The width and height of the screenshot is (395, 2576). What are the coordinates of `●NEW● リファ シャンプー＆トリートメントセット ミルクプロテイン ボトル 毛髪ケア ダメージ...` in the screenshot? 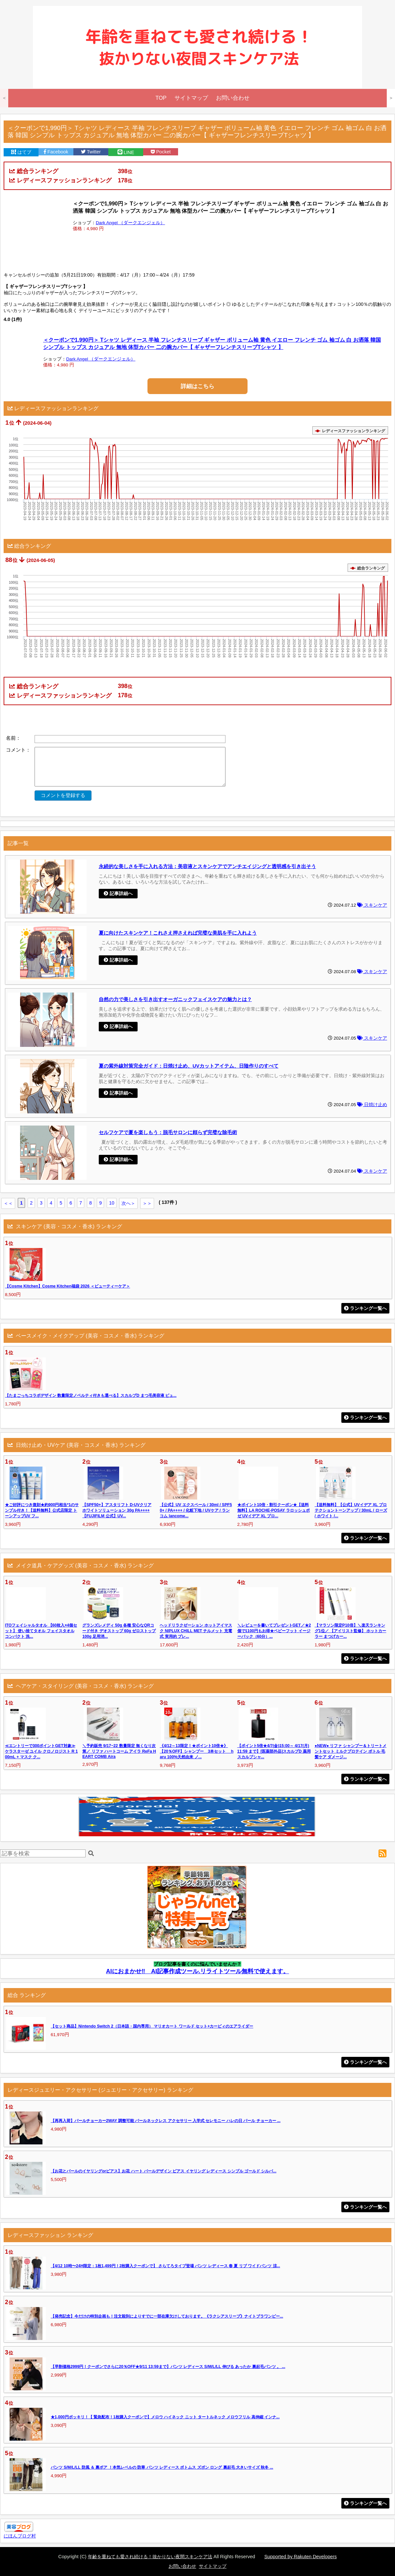 It's located at (350, 1751).